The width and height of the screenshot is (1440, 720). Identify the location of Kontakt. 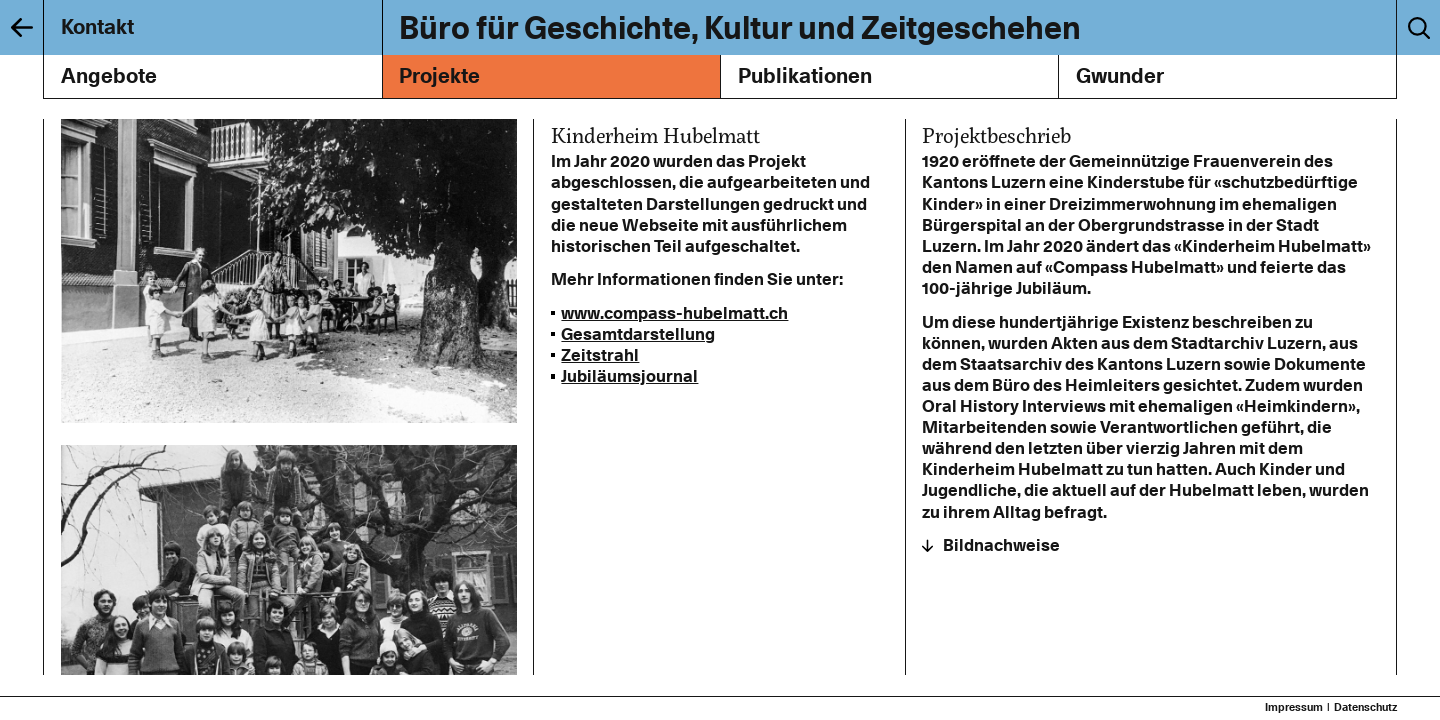
(97, 26).